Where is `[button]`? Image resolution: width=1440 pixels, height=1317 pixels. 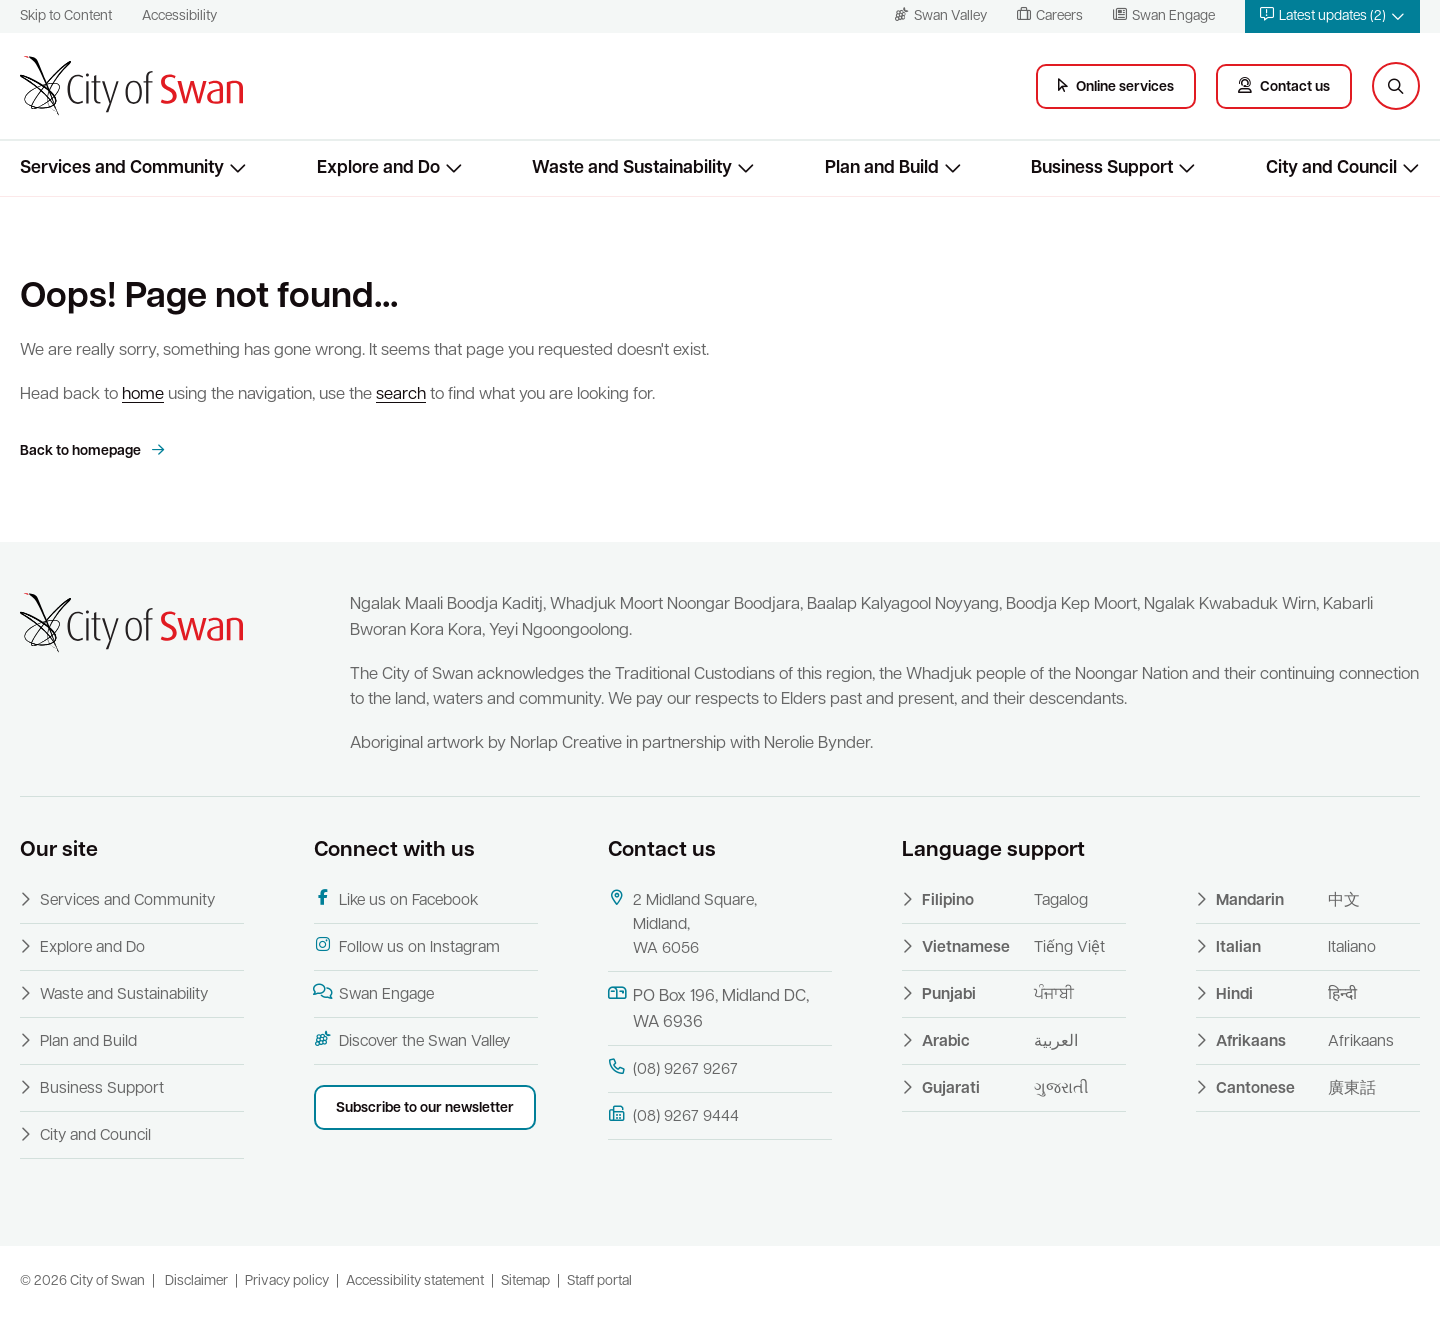
[button] is located at coordinates (1332, 16).